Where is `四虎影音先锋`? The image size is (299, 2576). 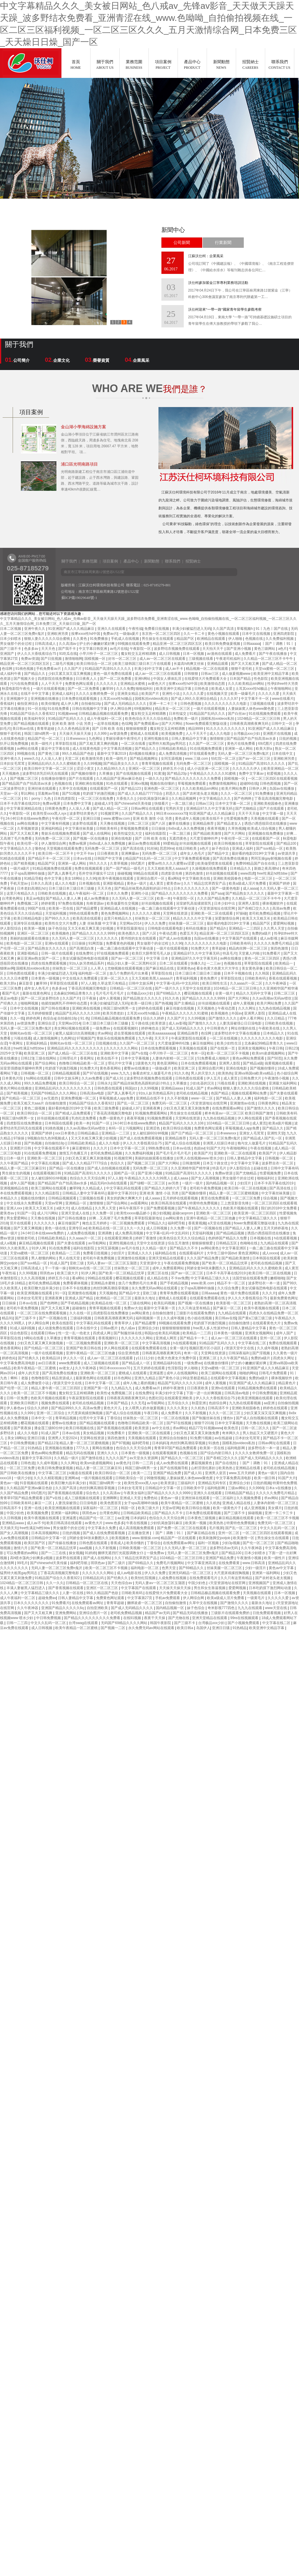
四虎影音先锋 is located at coordinates (172, 873).